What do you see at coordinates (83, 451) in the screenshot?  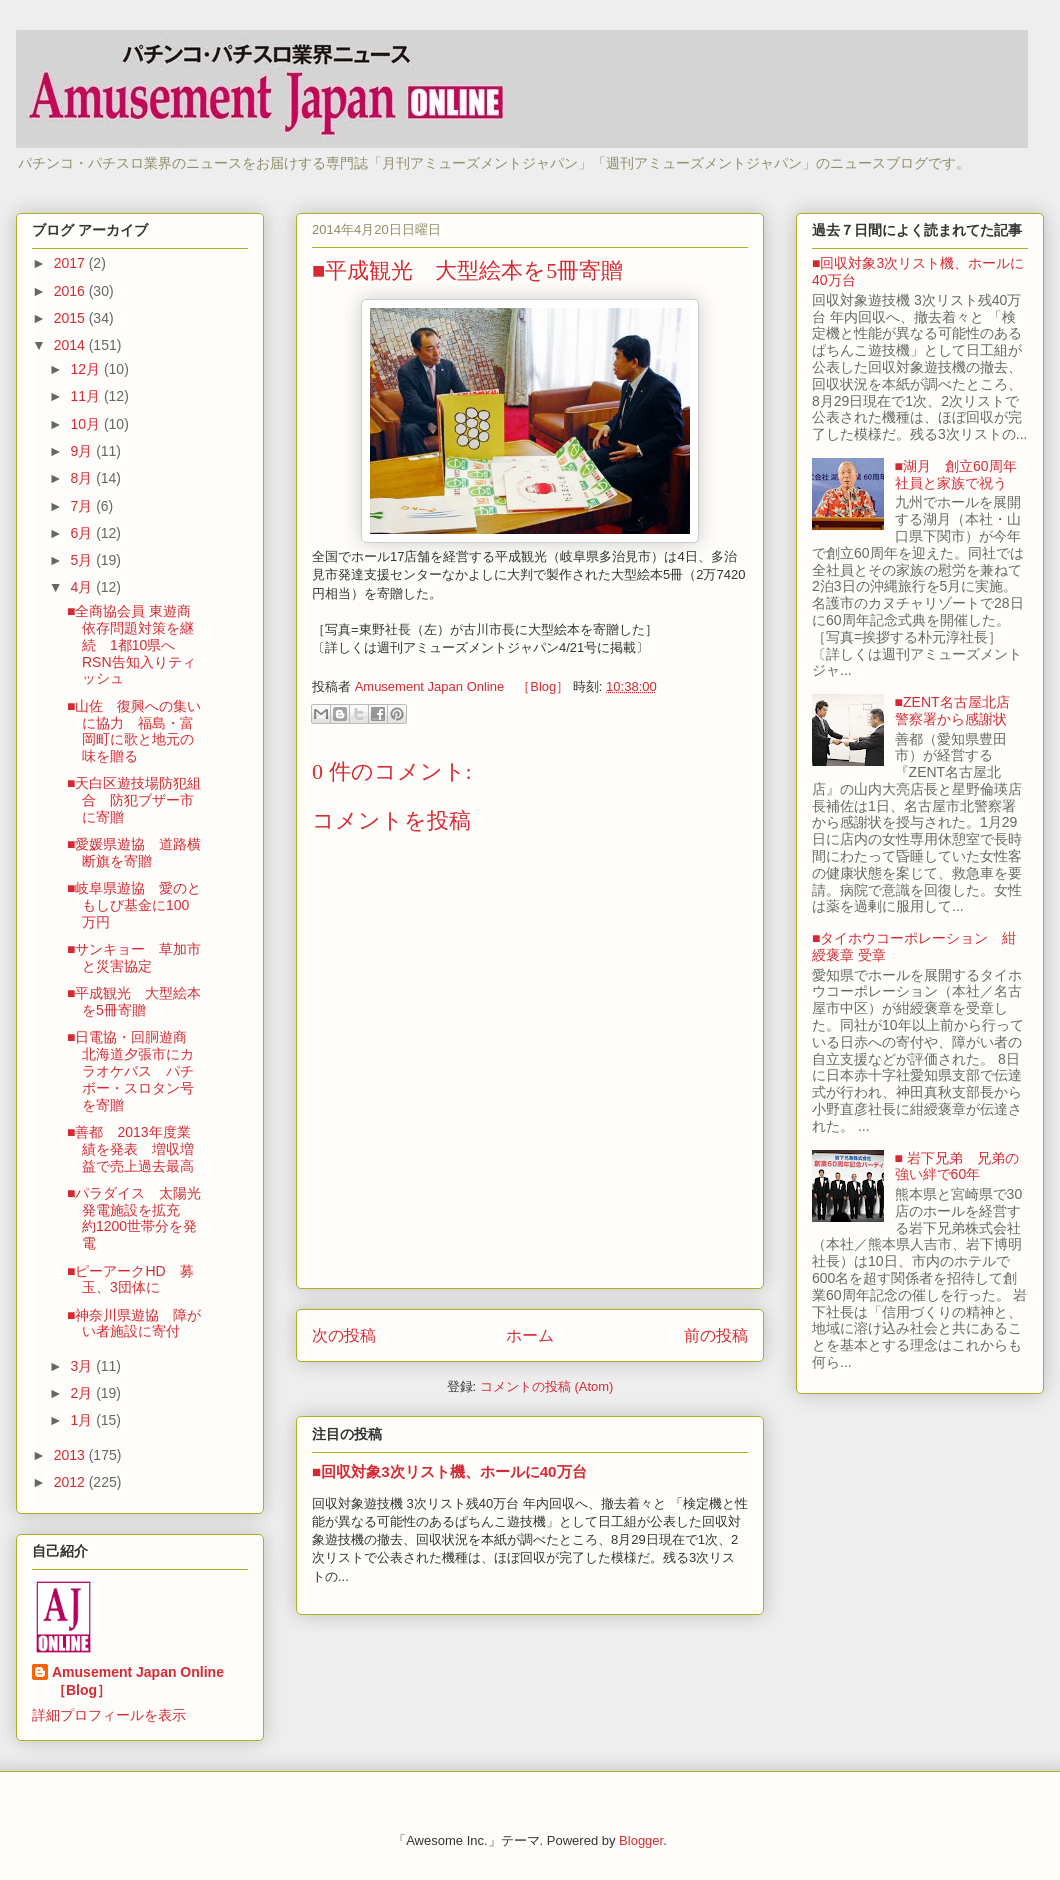 I see `9月` at bounding box center [83, 451].